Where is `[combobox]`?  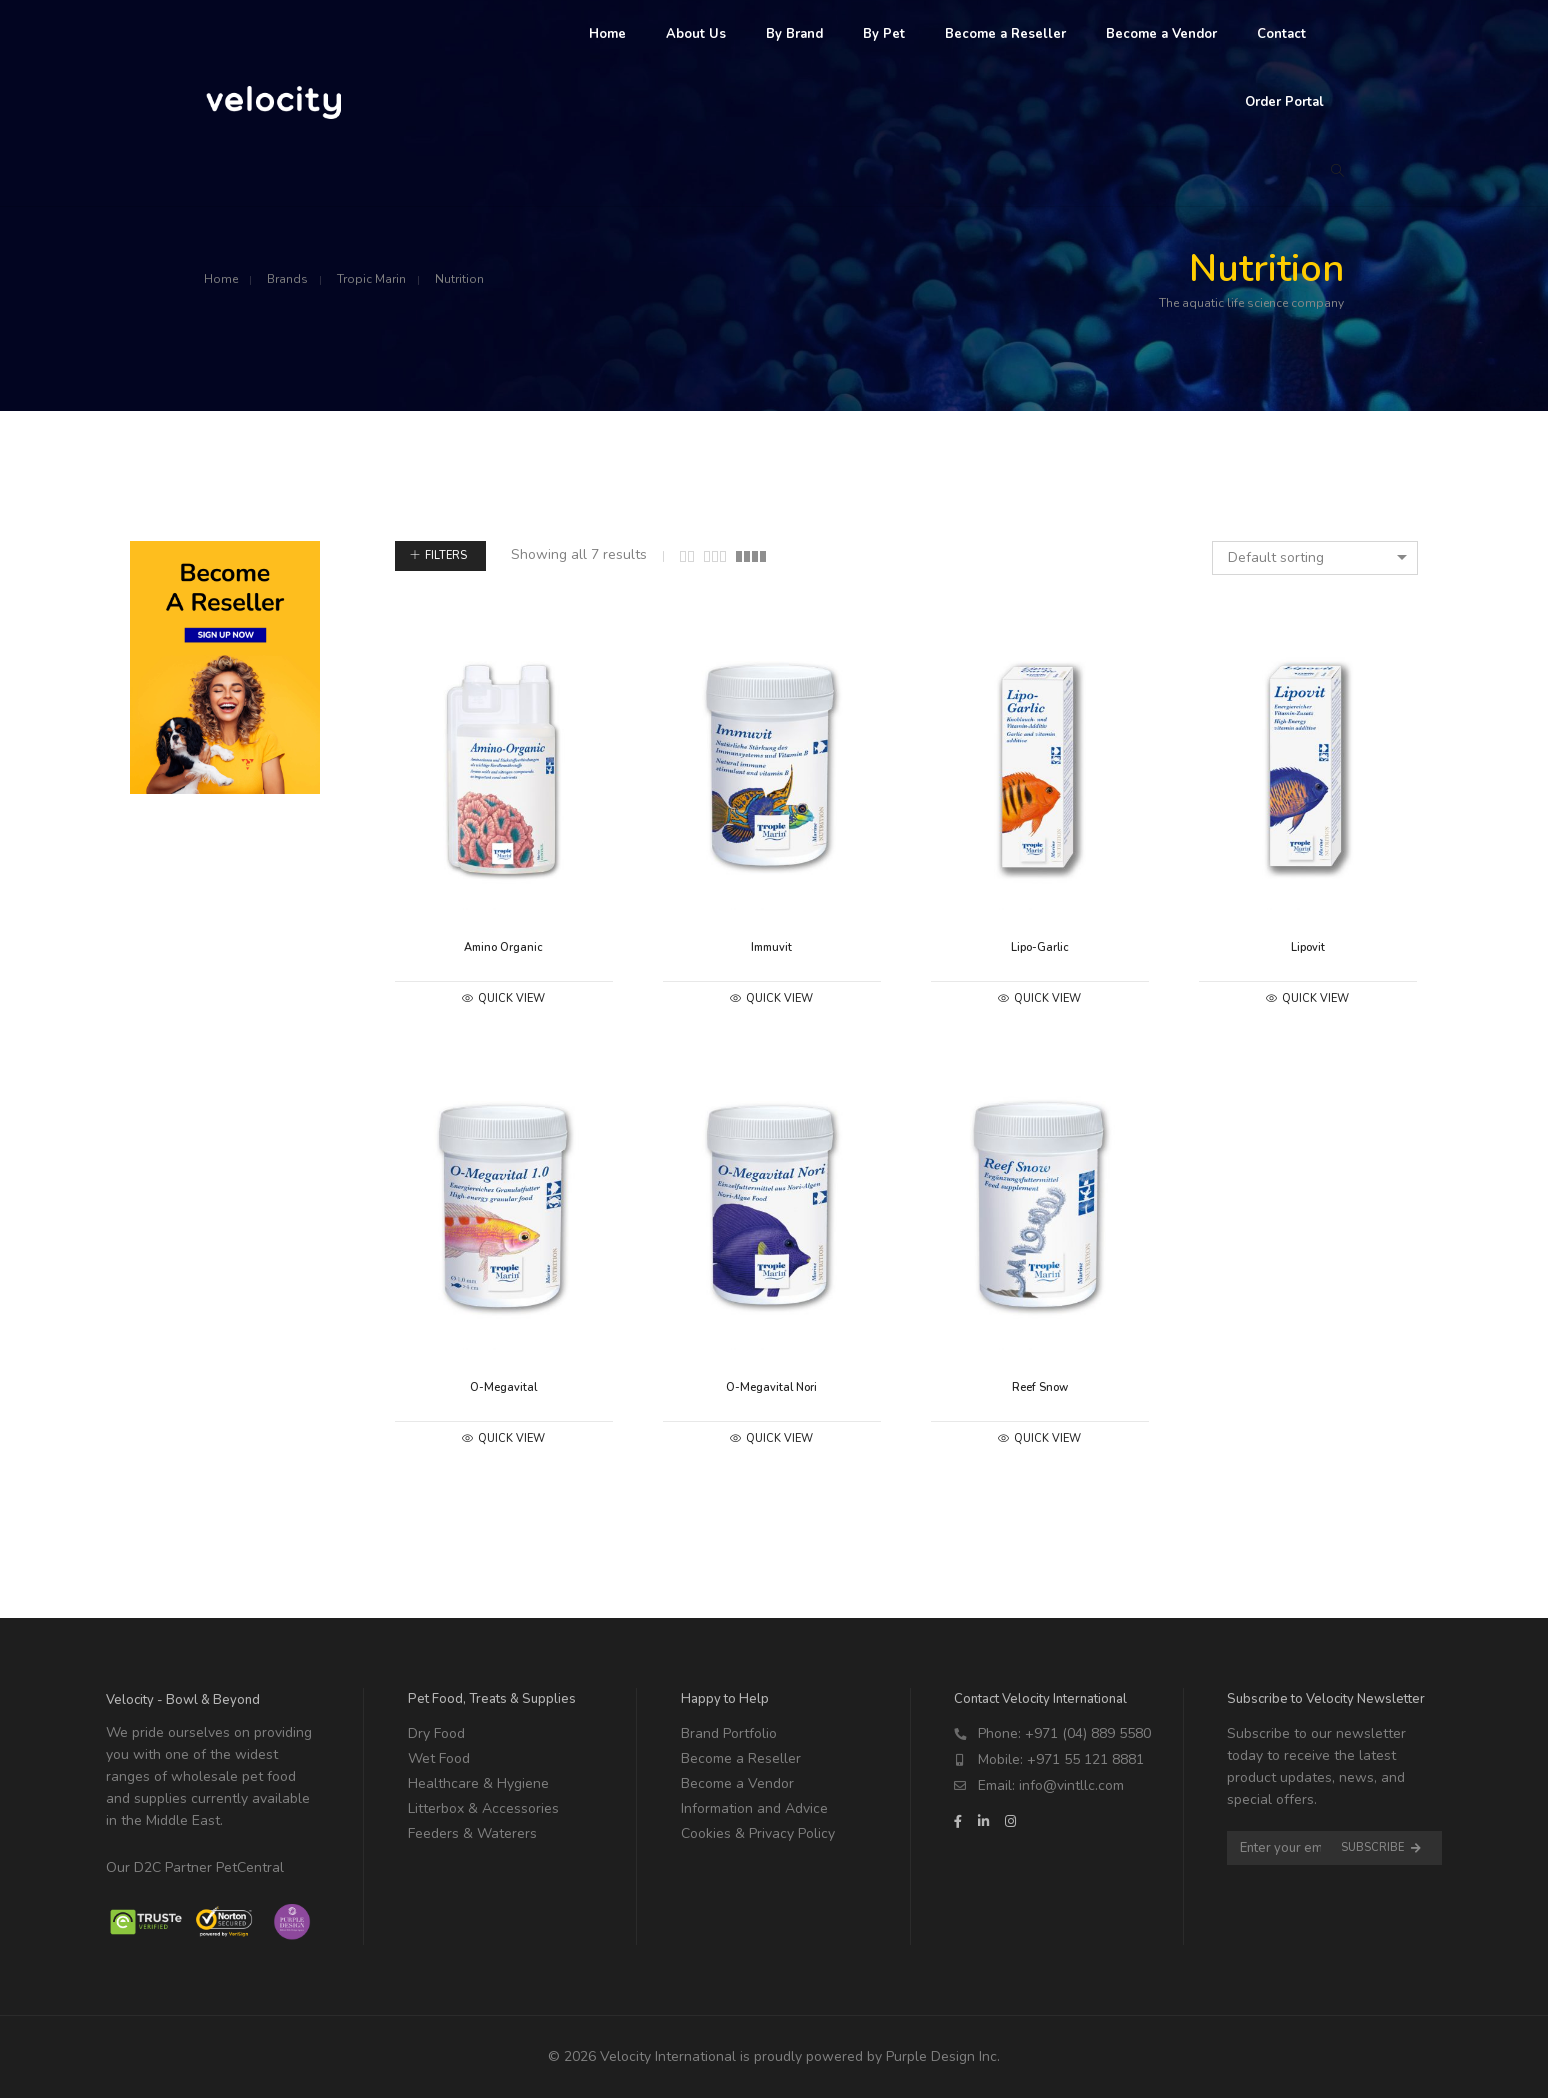
[combobox] is located at coordinates (1315, 558).